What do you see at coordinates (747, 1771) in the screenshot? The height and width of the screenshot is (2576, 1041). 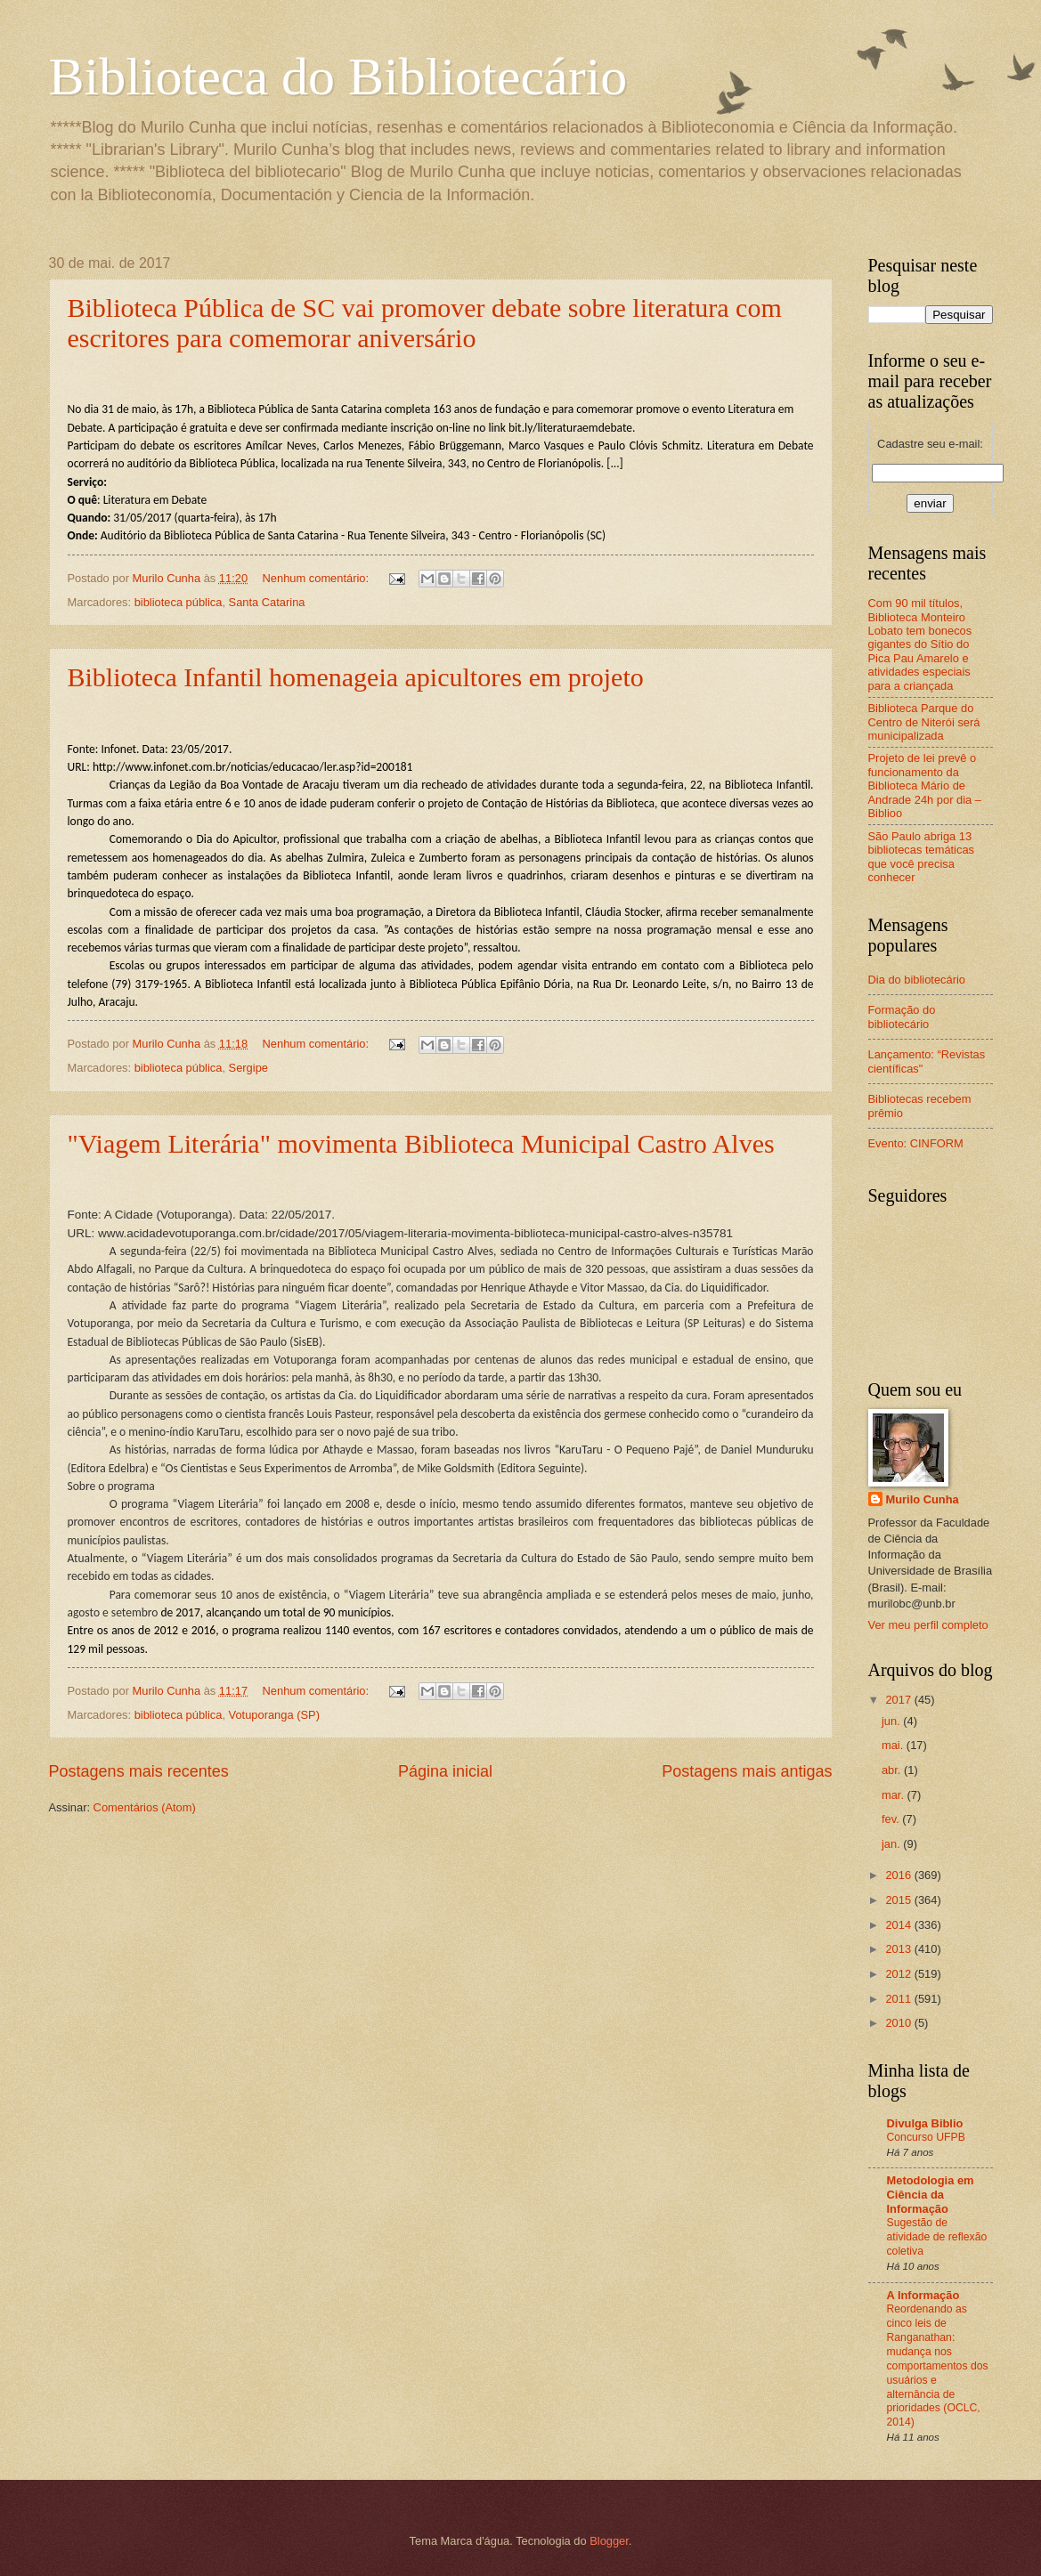 I see `Postagens mais antigas` at bounding box center [747, 1771].